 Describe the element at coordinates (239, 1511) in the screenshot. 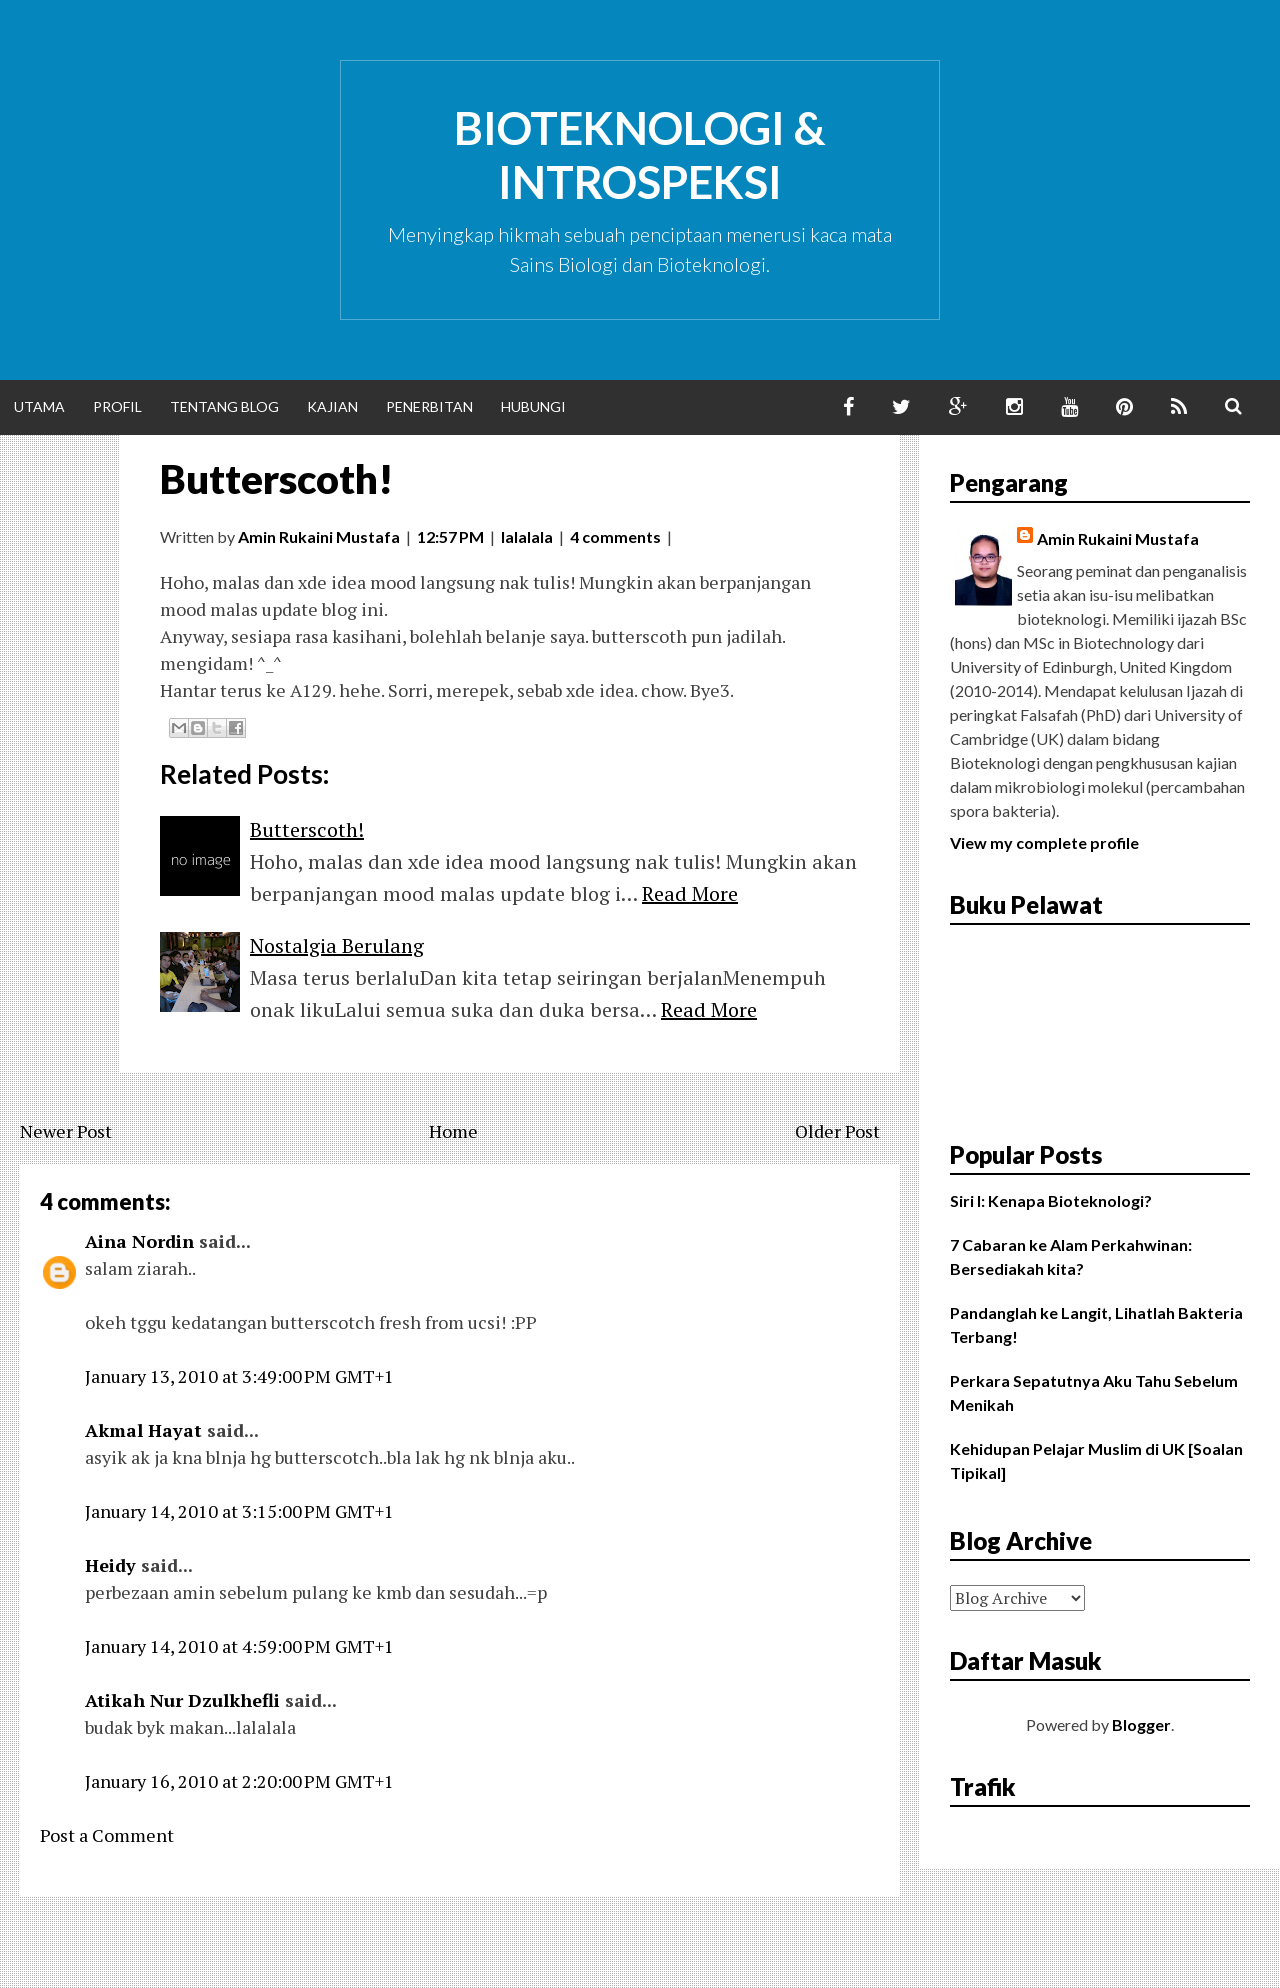

I see `January 14, 2010 at 3:15:00 PM GMT+1` at that location.